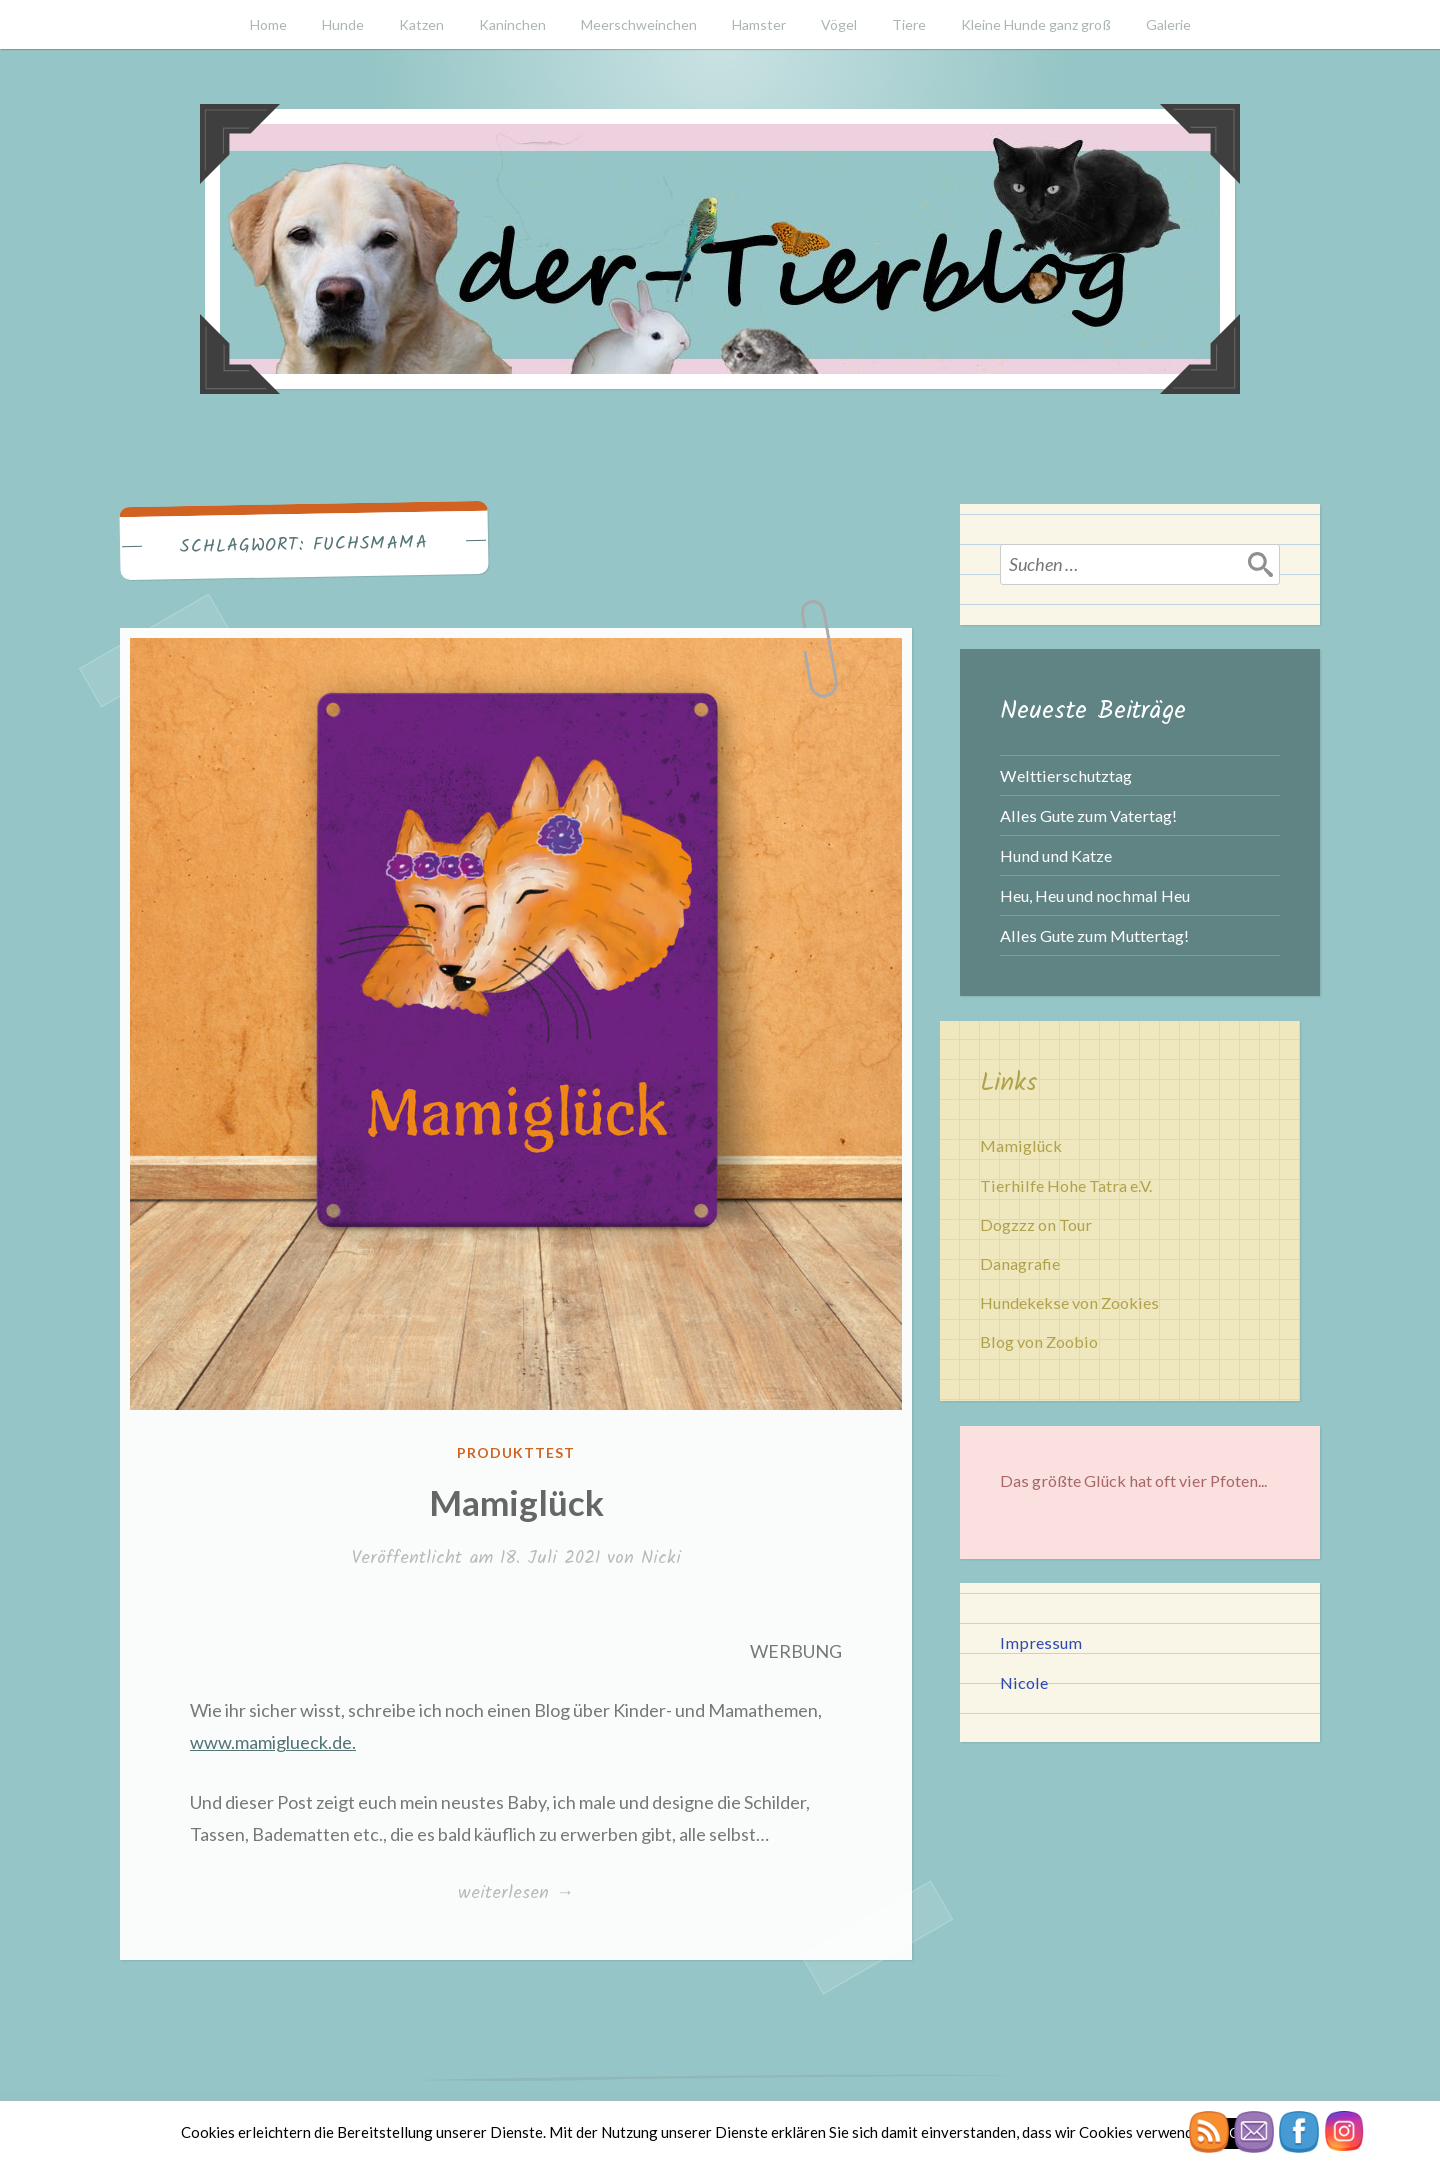  I want to click on Alles Gute zum Vatertag!, so click(1088, 815).